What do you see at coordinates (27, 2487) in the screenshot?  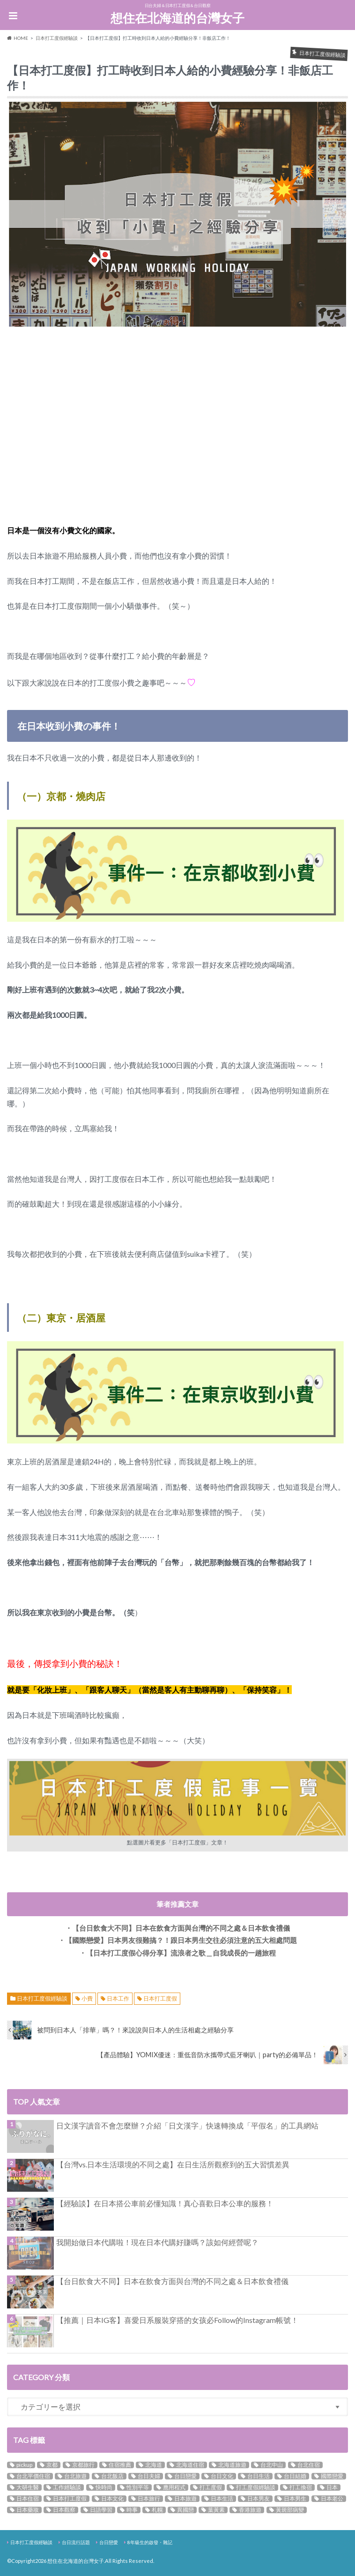 I see `大研生醫 [大研生醫 (3個の項目)]` at bounding box center [27, 2487].